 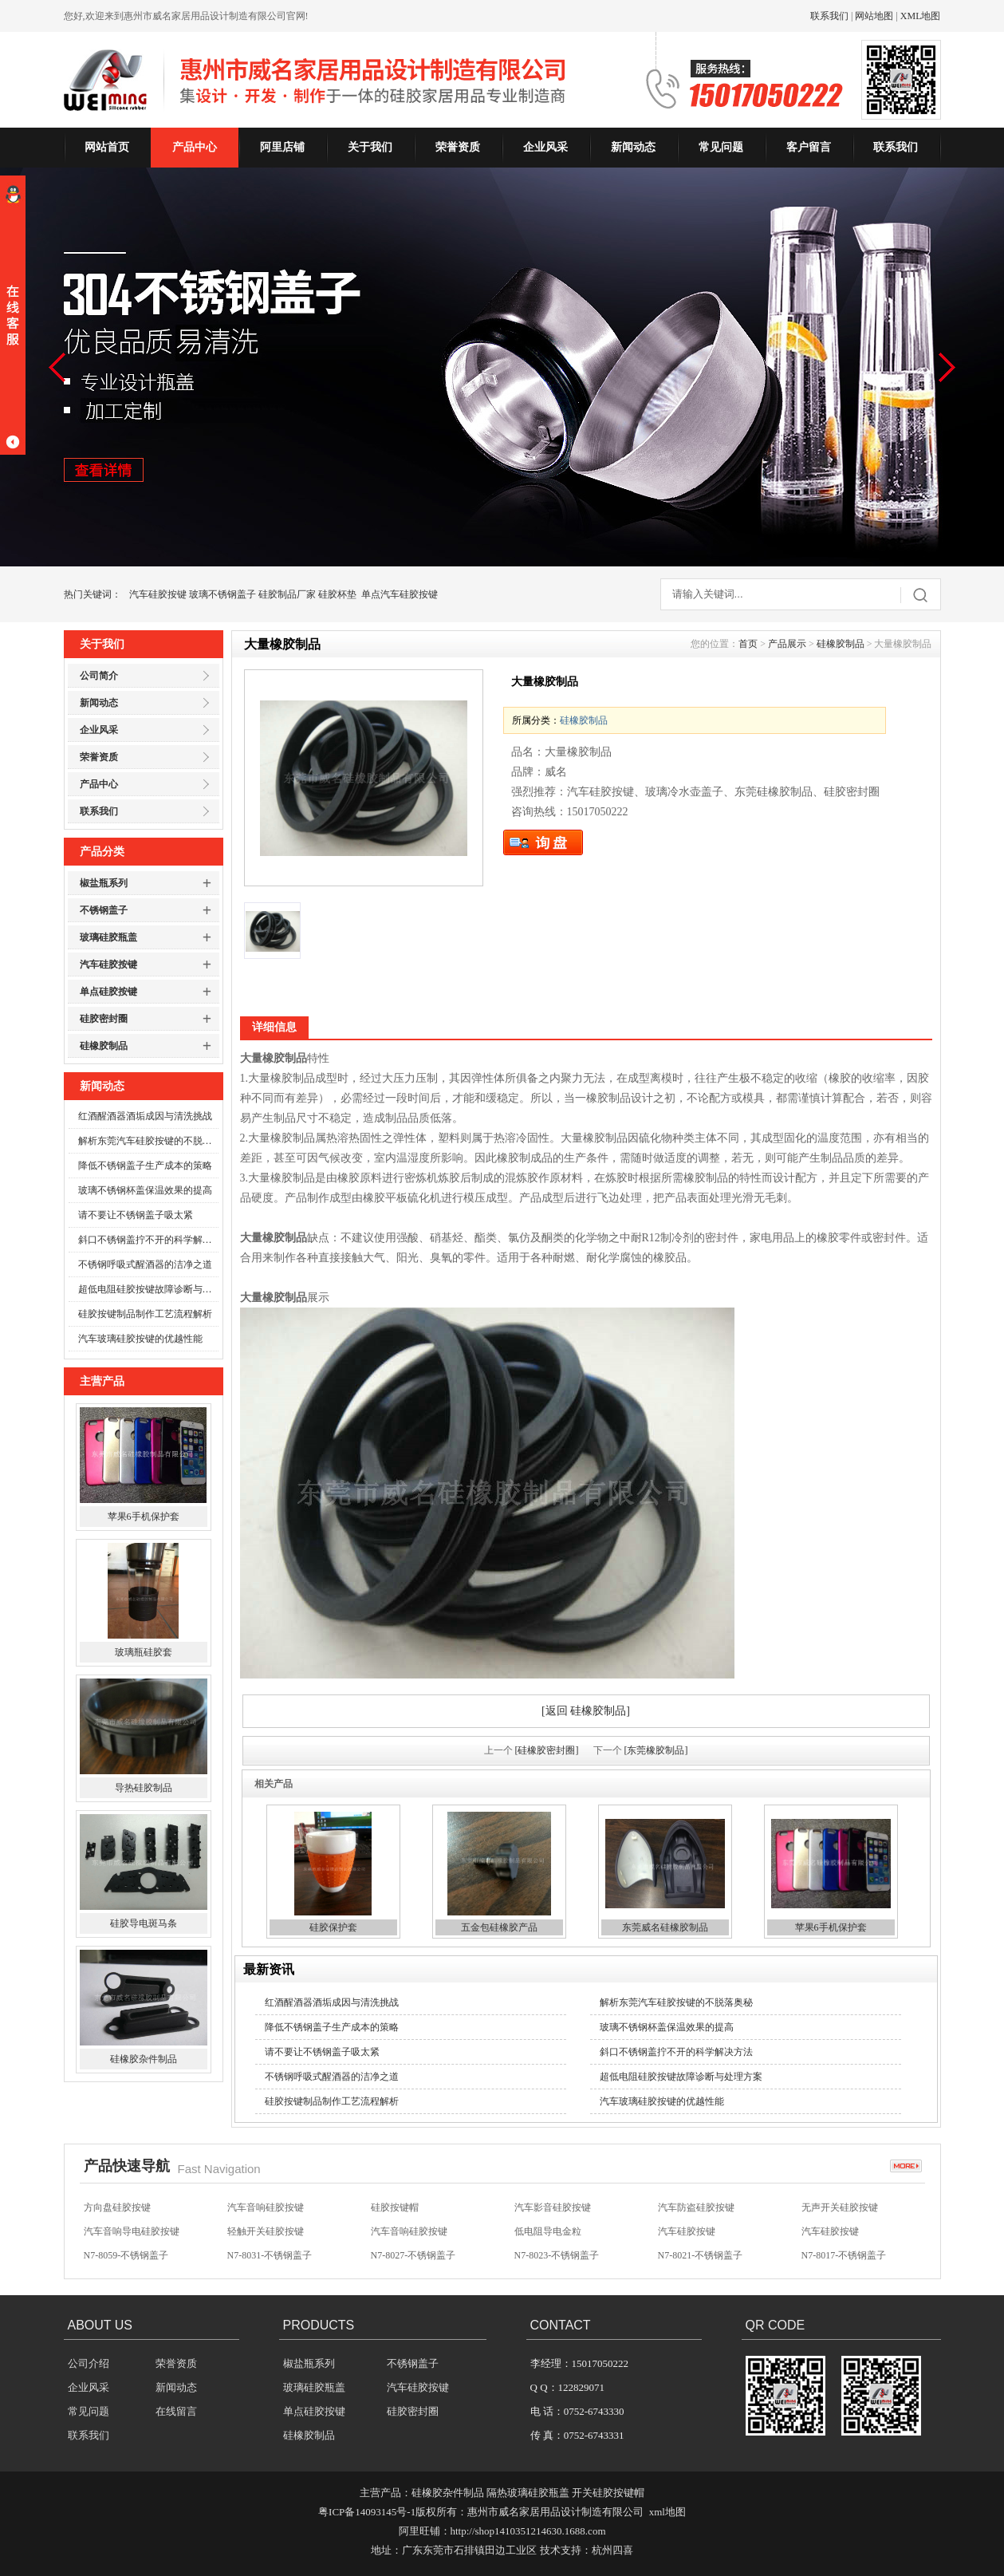 I want to click on 硅胶杯垫, so click(x=337, y=594).